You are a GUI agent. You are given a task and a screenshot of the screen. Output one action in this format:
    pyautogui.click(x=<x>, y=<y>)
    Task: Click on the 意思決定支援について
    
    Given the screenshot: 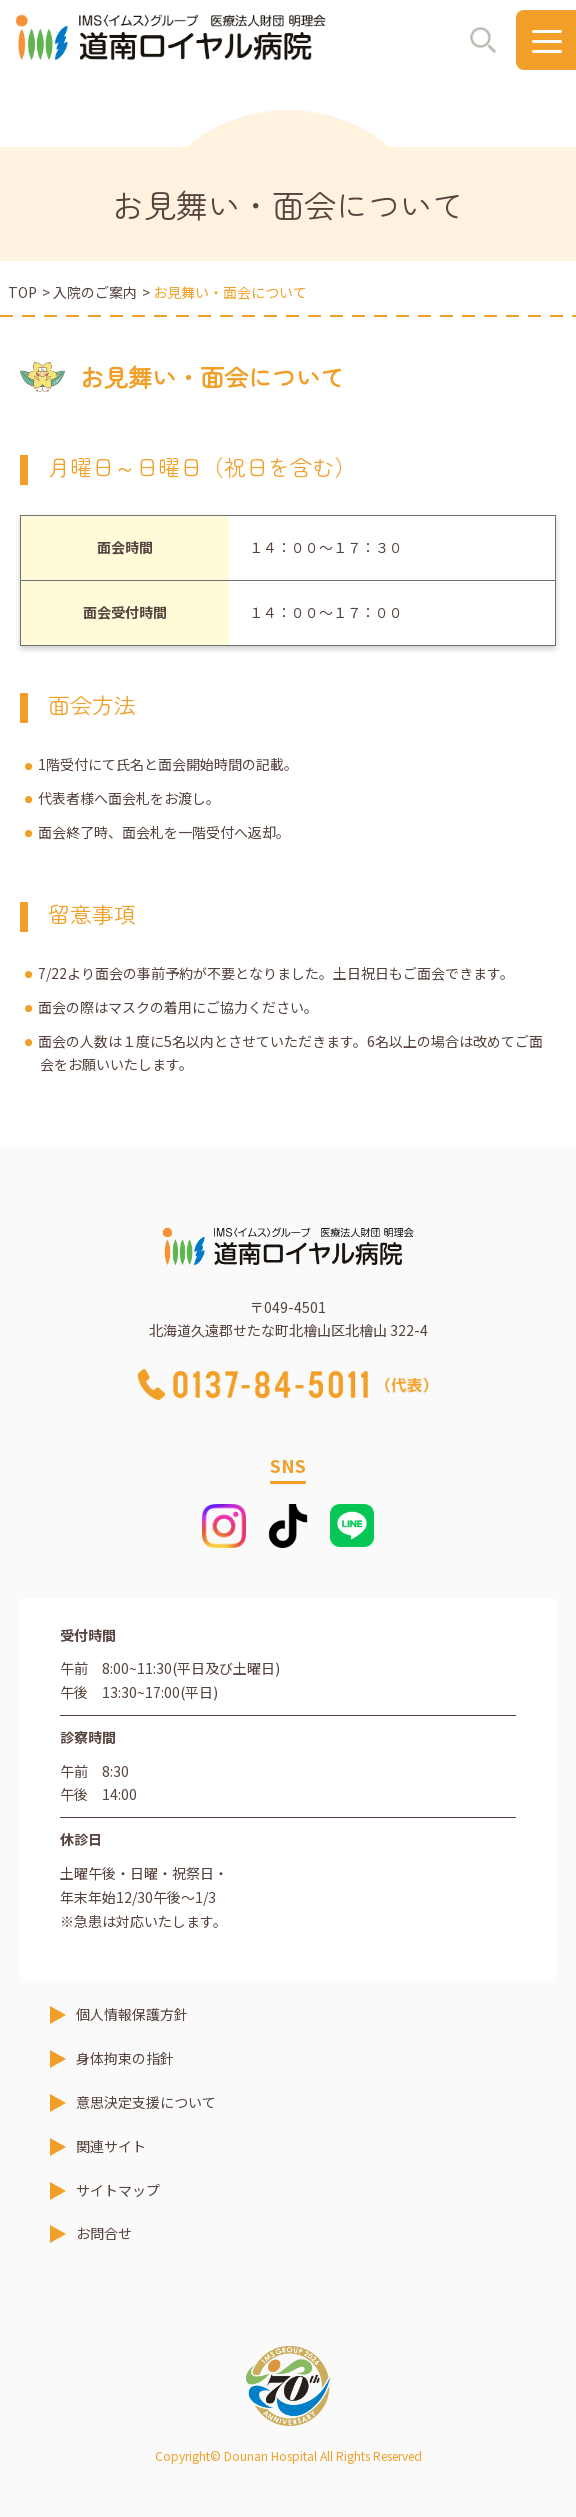 What is the action you would take?
    pyautogui.click(x=146, y=2102)
    